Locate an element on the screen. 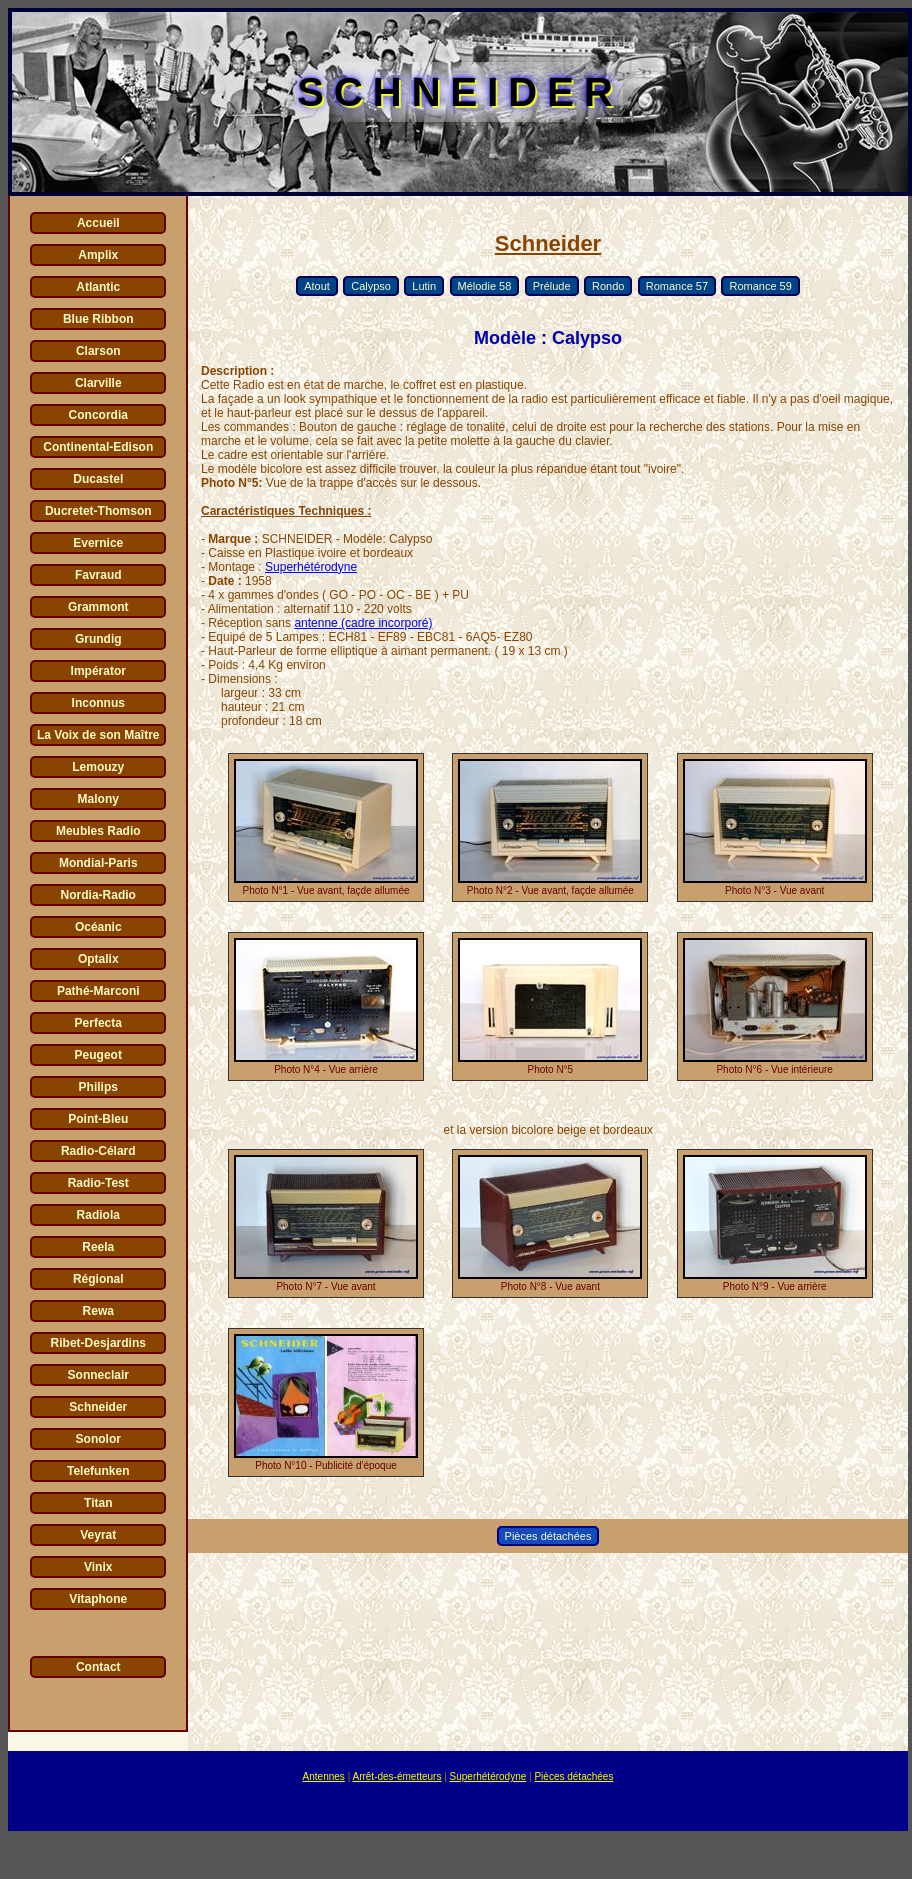 The height and width of the screenshot is (1879, 912). Favraud is located at coordinates (98, 575).